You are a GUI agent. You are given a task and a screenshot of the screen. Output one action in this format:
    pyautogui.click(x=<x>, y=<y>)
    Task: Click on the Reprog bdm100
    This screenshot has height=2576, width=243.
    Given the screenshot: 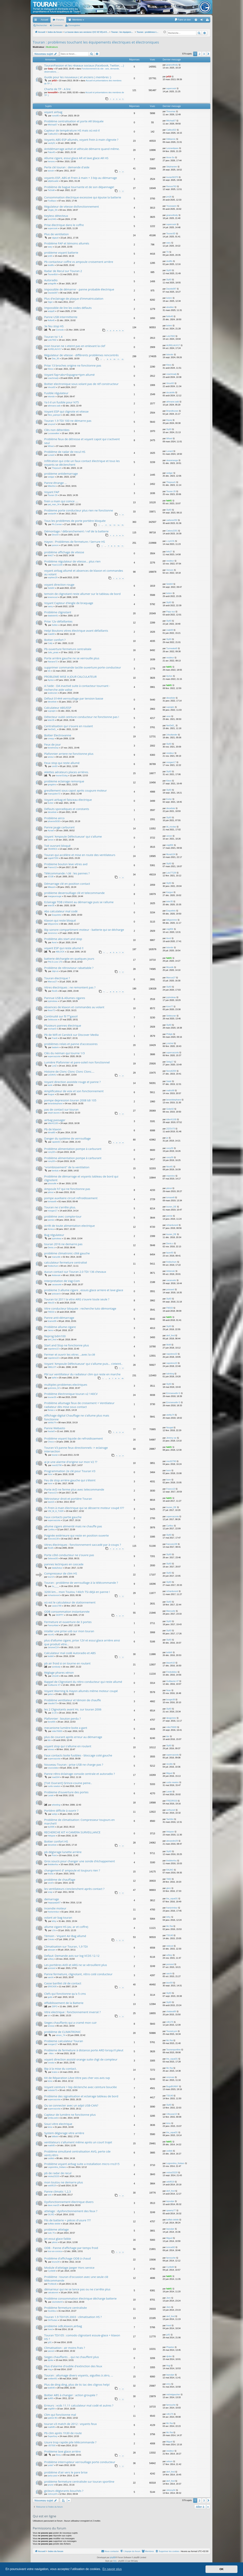 What is the action you would take?
    pyautogui.click(x=55, y=1336)
    